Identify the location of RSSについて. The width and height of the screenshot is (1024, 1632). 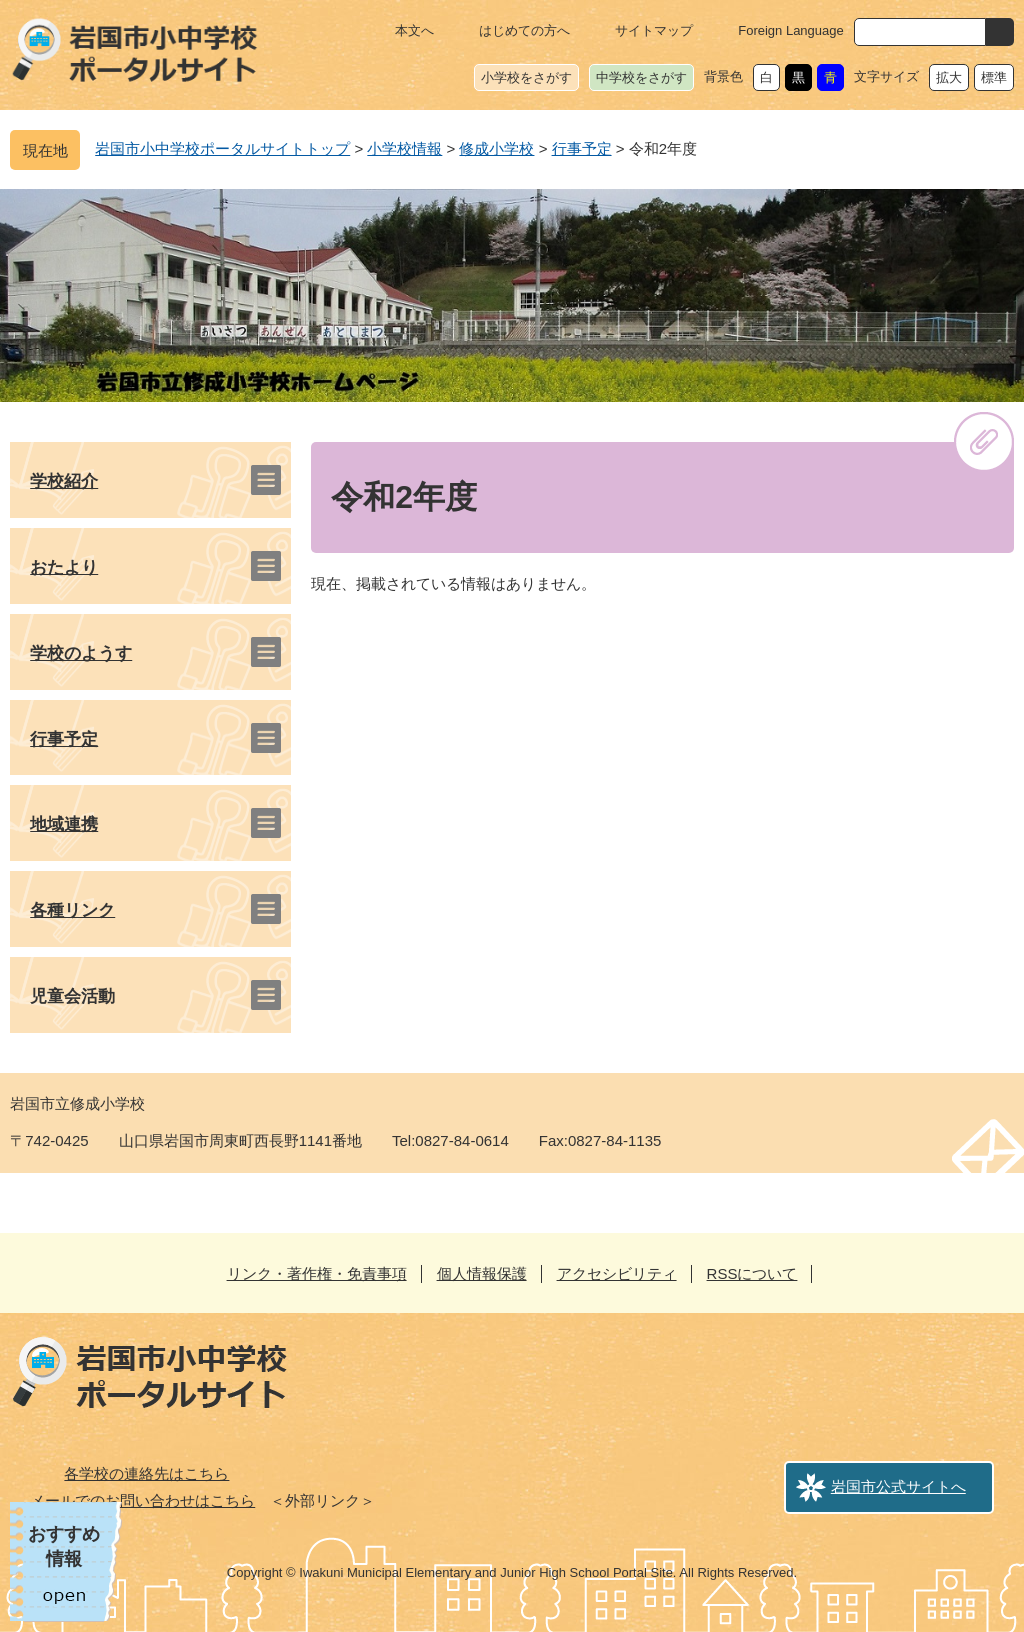
(752, 1273).